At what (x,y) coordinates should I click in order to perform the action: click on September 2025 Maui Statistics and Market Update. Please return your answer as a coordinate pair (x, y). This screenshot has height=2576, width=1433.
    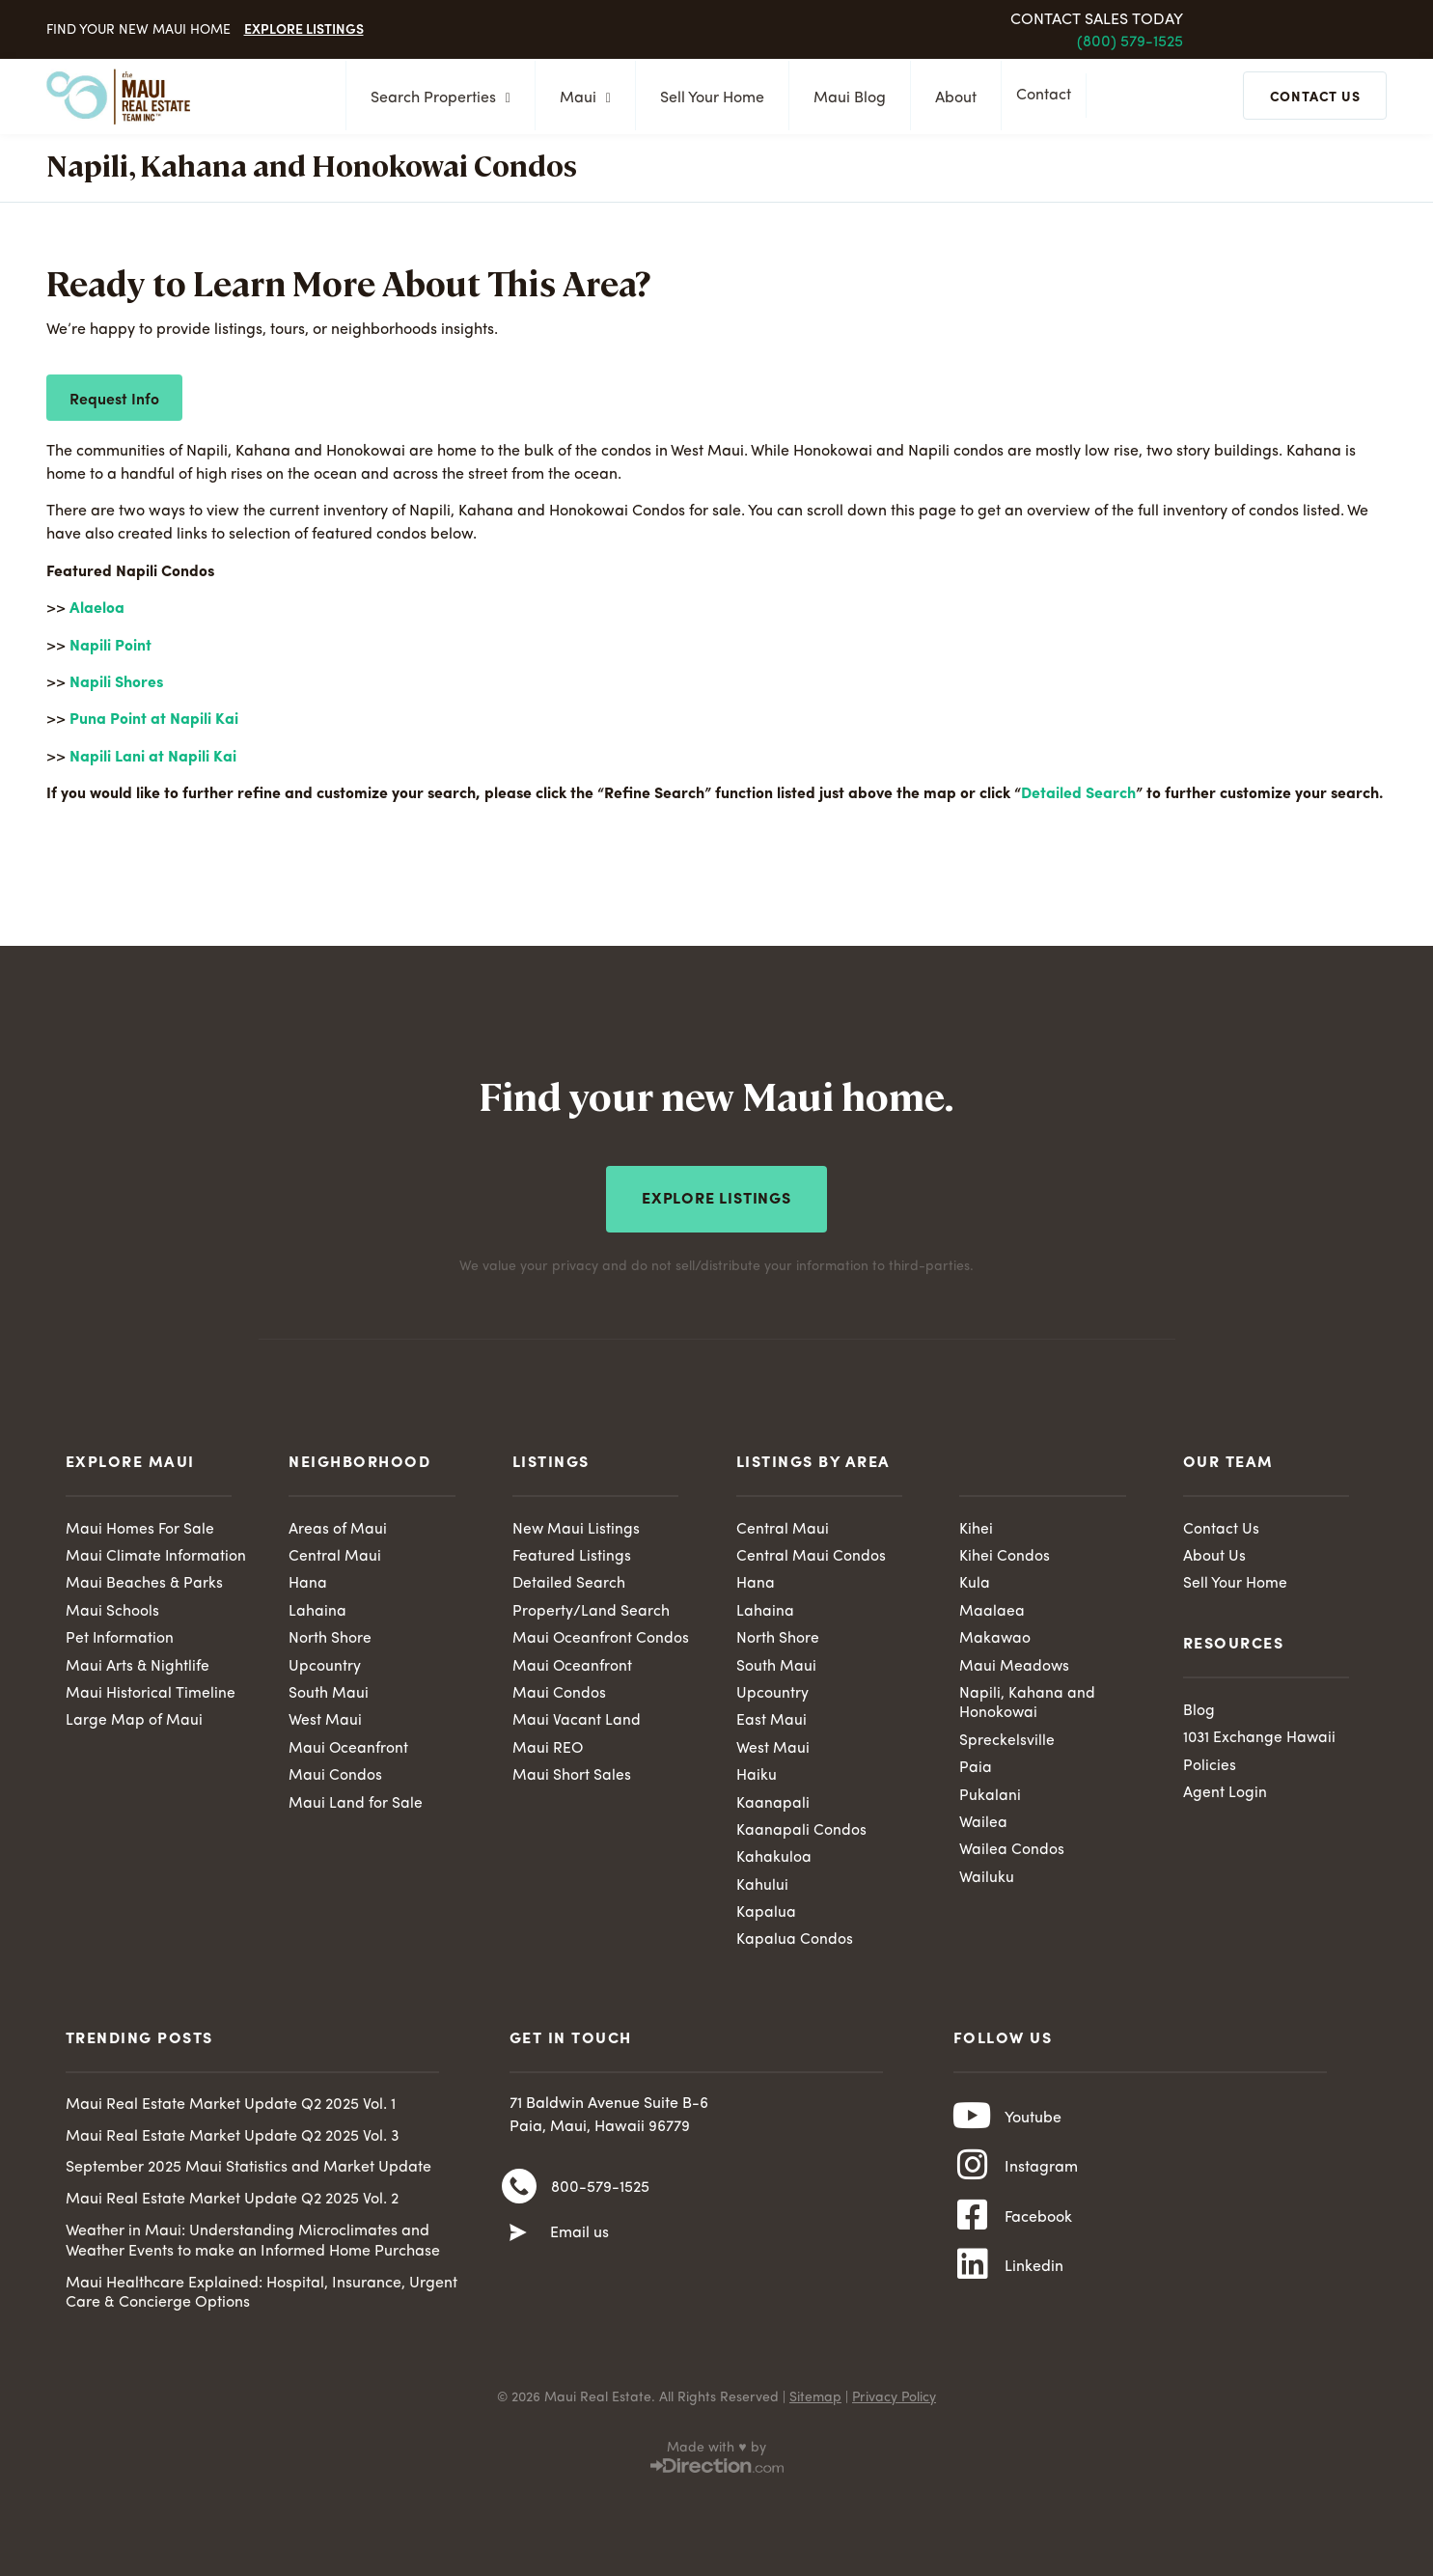
    Looking at the image, I should click on (248, 2170).